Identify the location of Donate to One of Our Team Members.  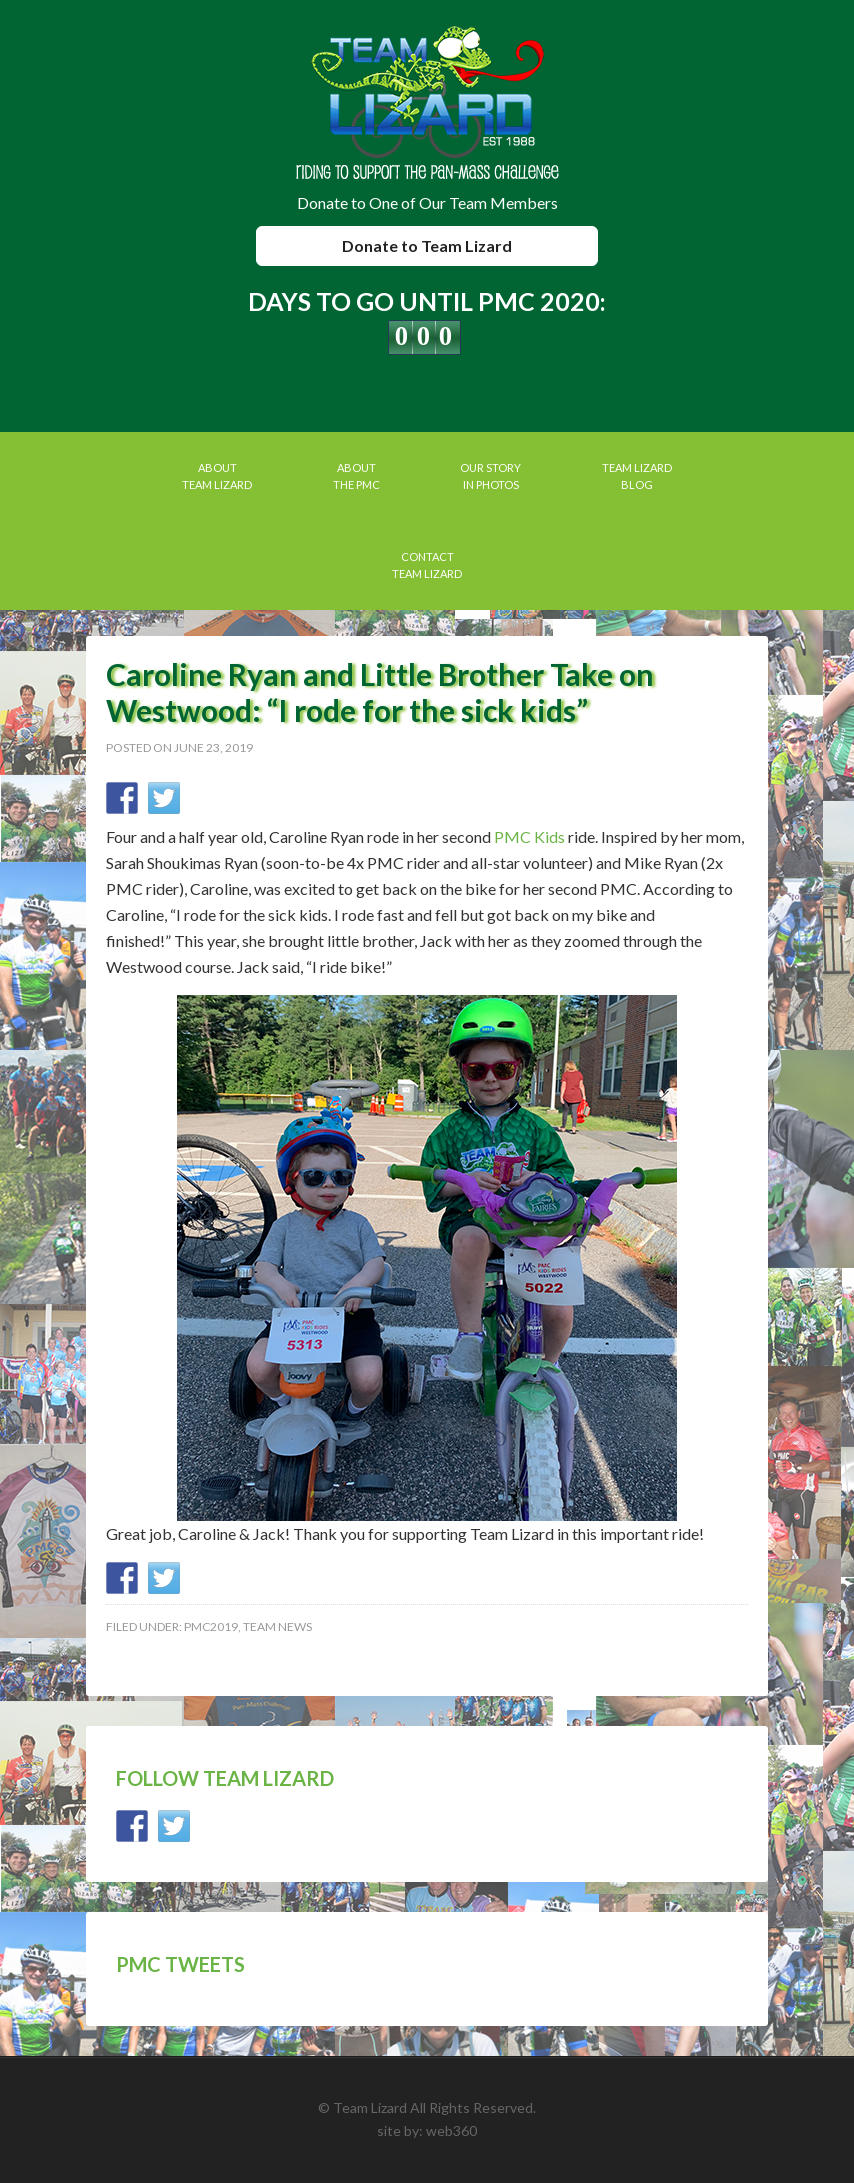
(427, 202).